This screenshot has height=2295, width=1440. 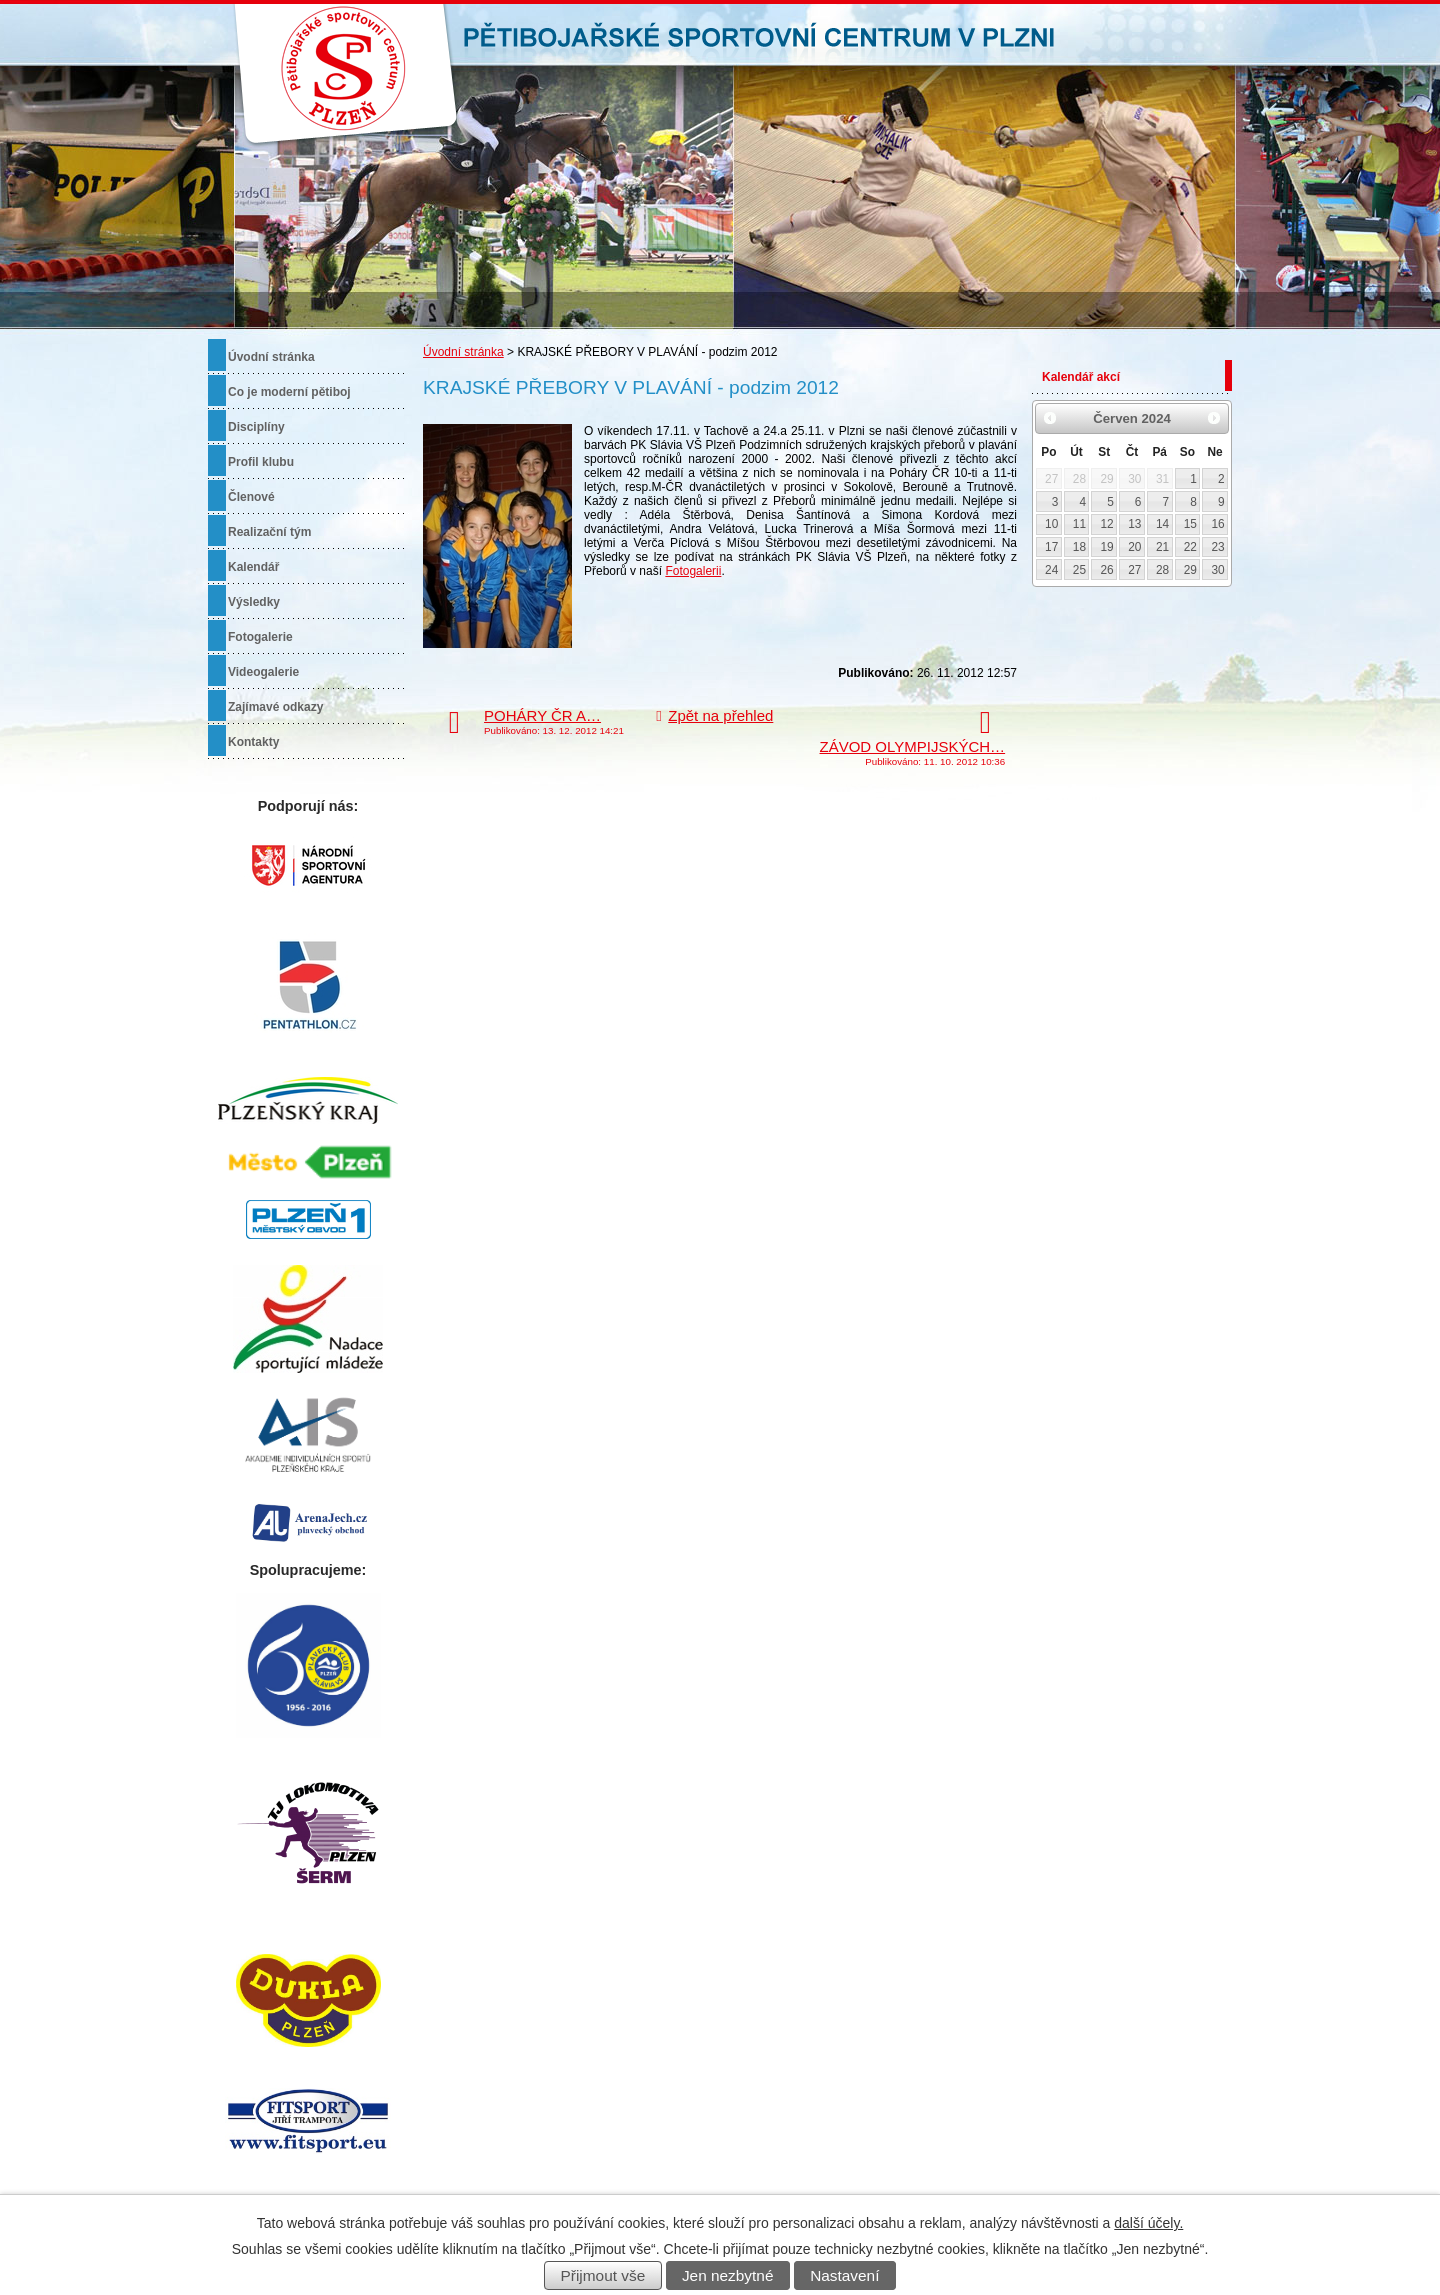 What do you see at coordinates (261, 462) in the screenshot?
I see `Profil klubu` at bounding box center [261, 462].